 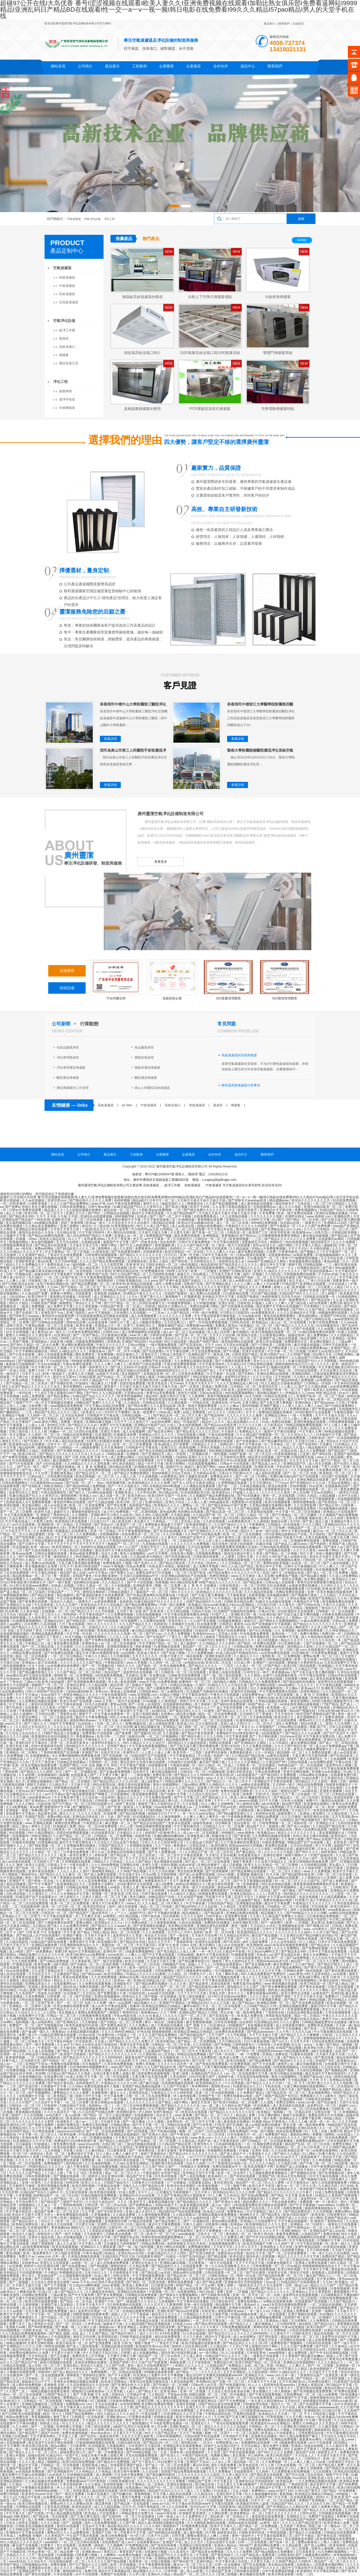 I want to click on 99福利片, so click(x=222, y=1367).